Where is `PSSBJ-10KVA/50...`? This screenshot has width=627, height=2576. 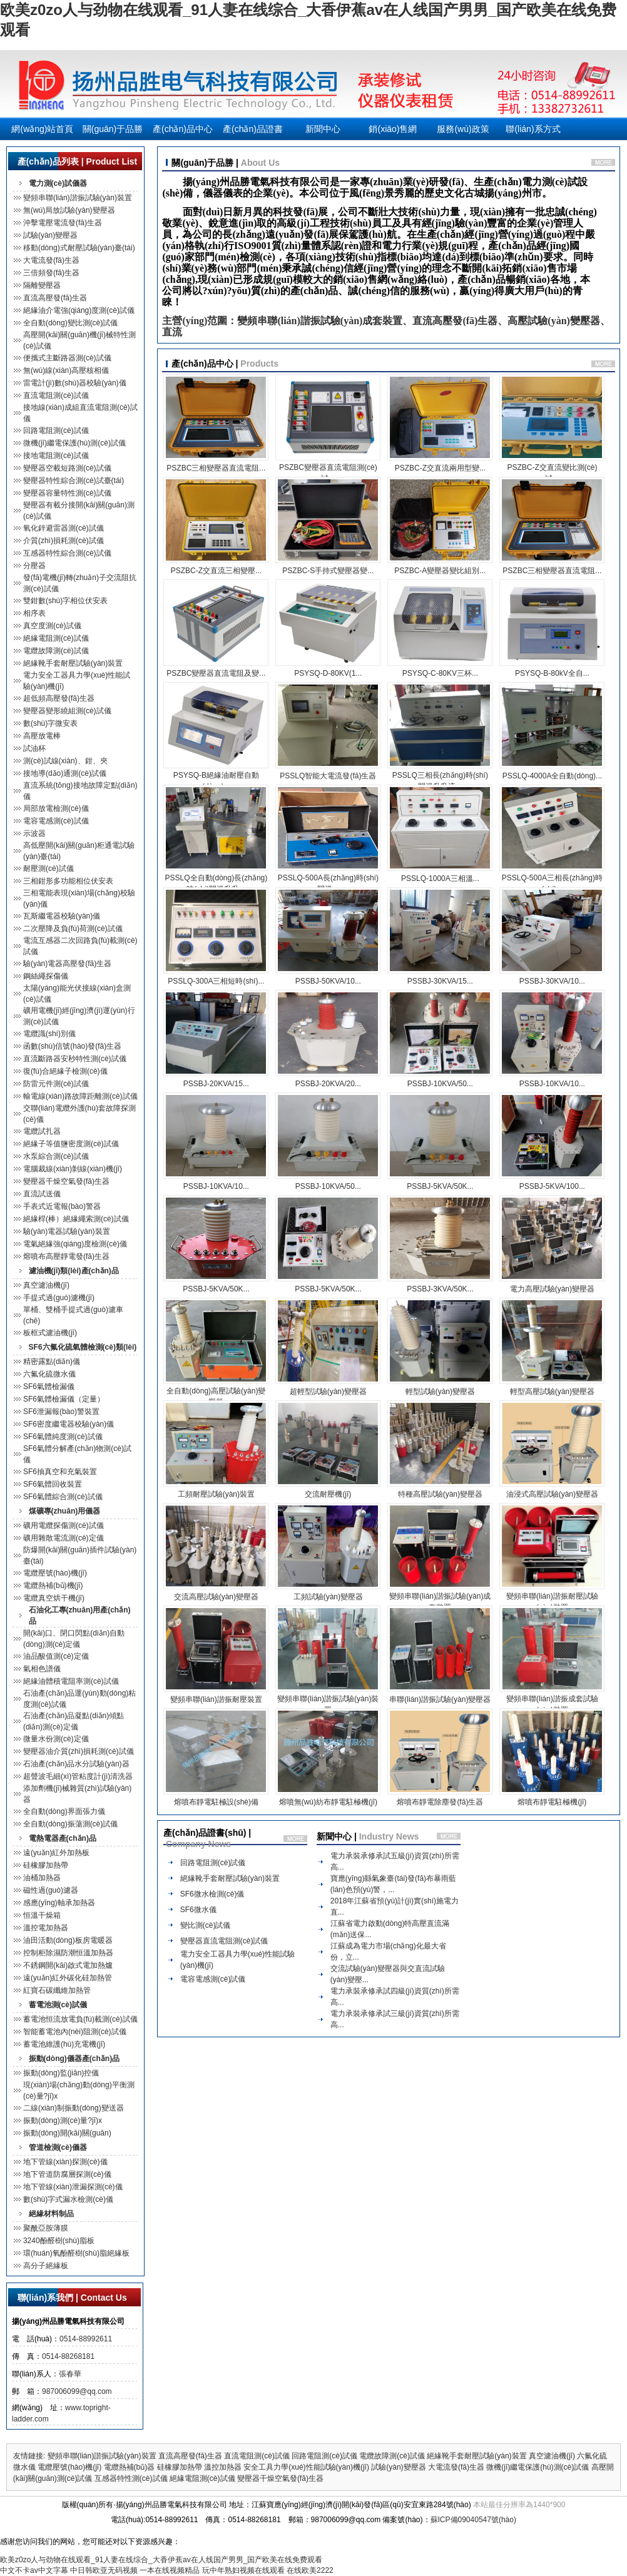
PSSBJ-10KVA/50... is located at coordinates (440, 1083).